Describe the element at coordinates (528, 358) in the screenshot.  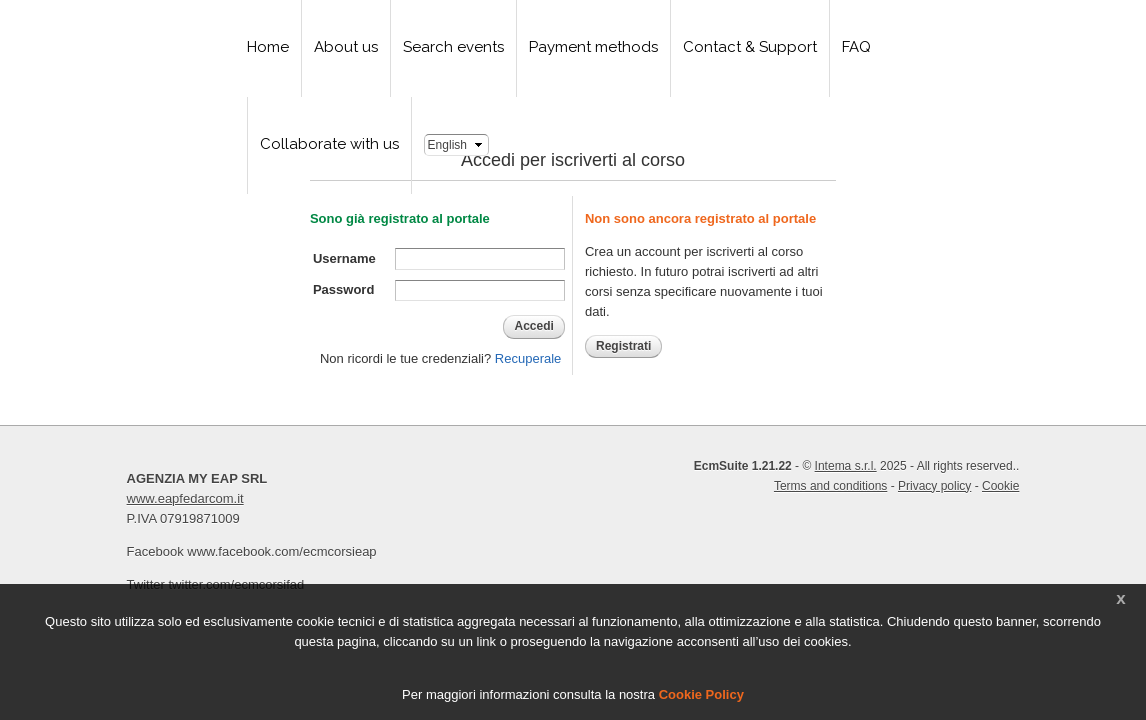
I see `Recuperale` at that location.